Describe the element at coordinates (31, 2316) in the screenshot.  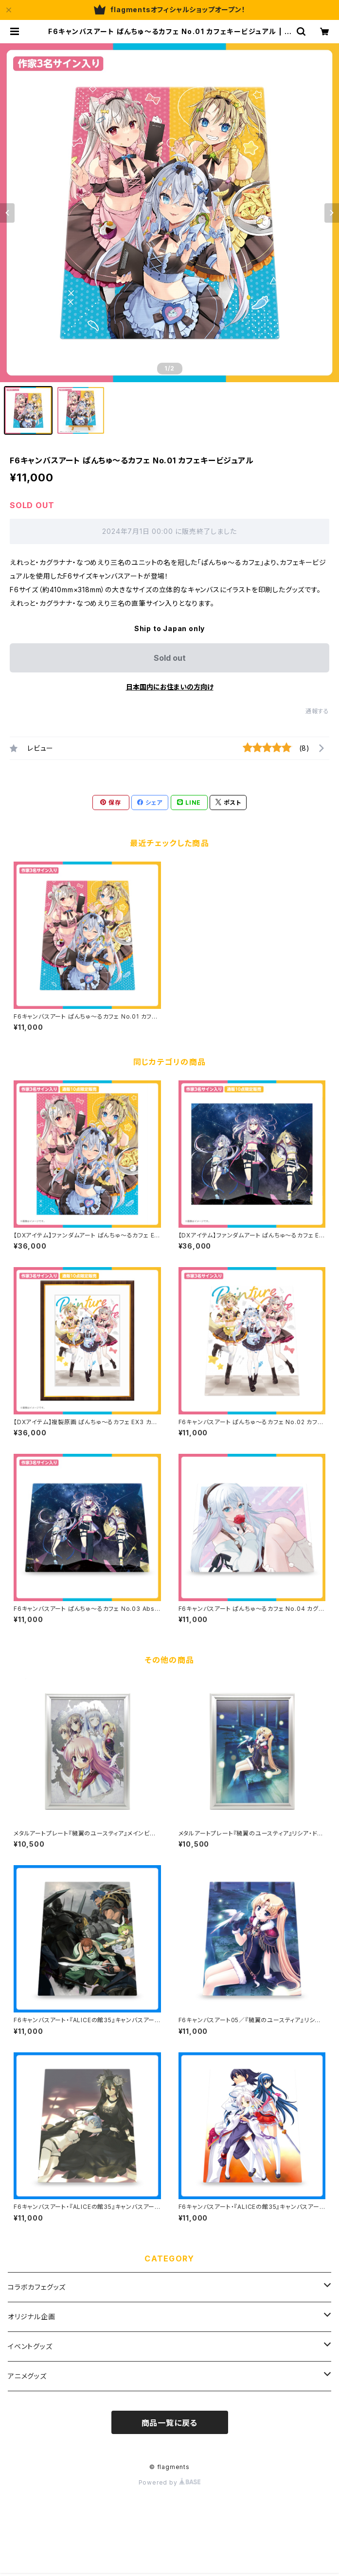
I see `オリジナル企画` at that location.